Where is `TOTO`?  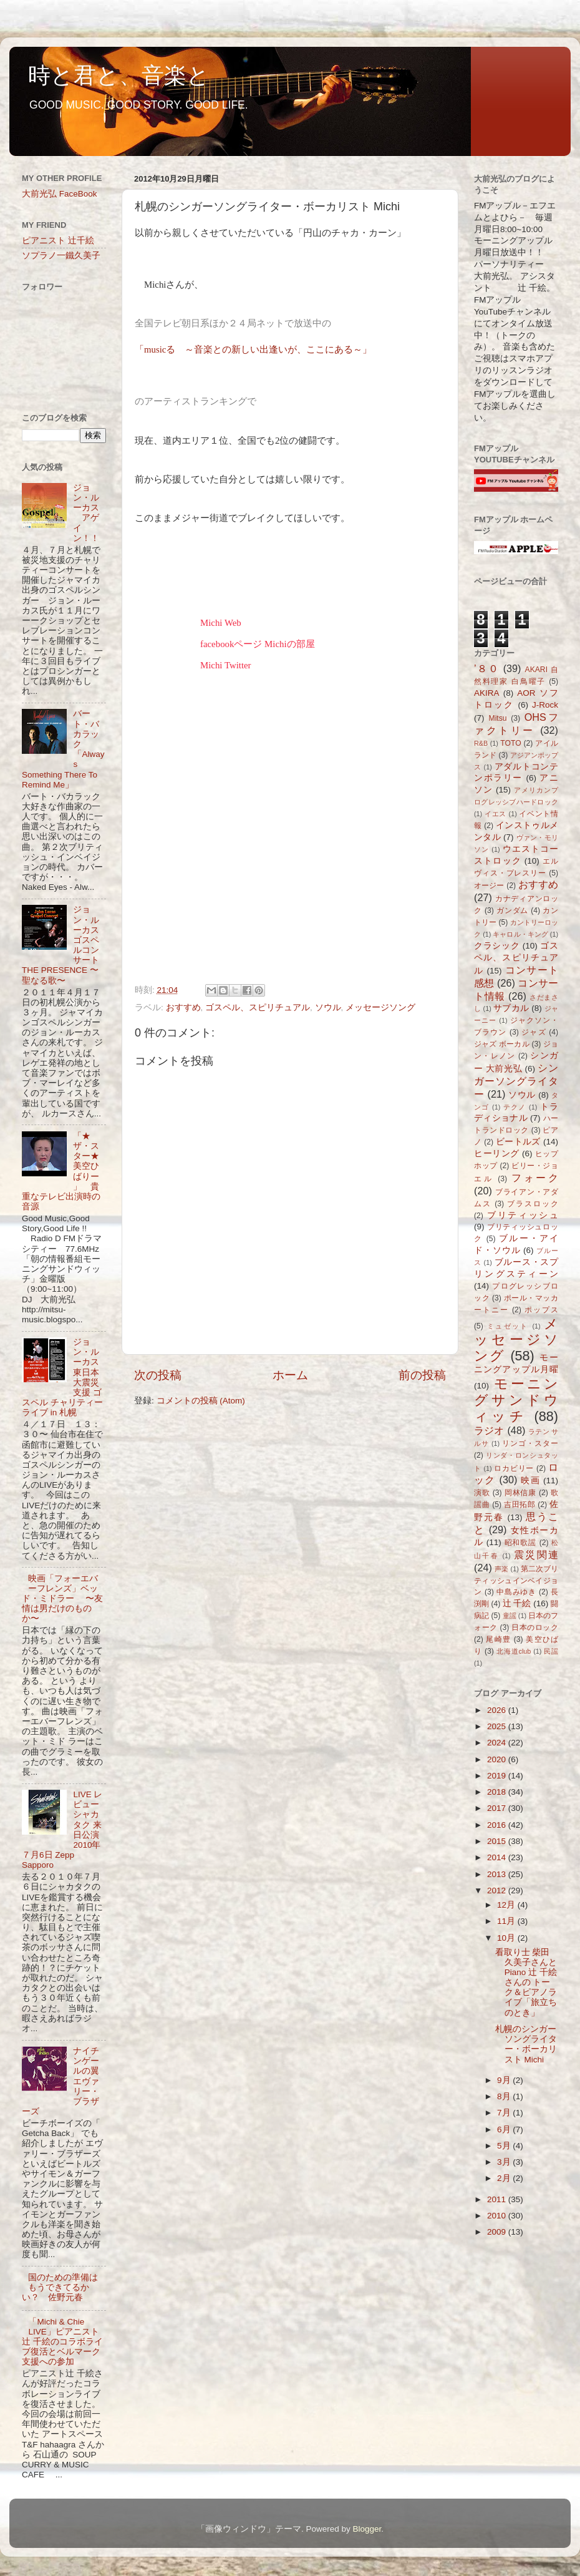
TOTO is located at coordinates (510, 743).